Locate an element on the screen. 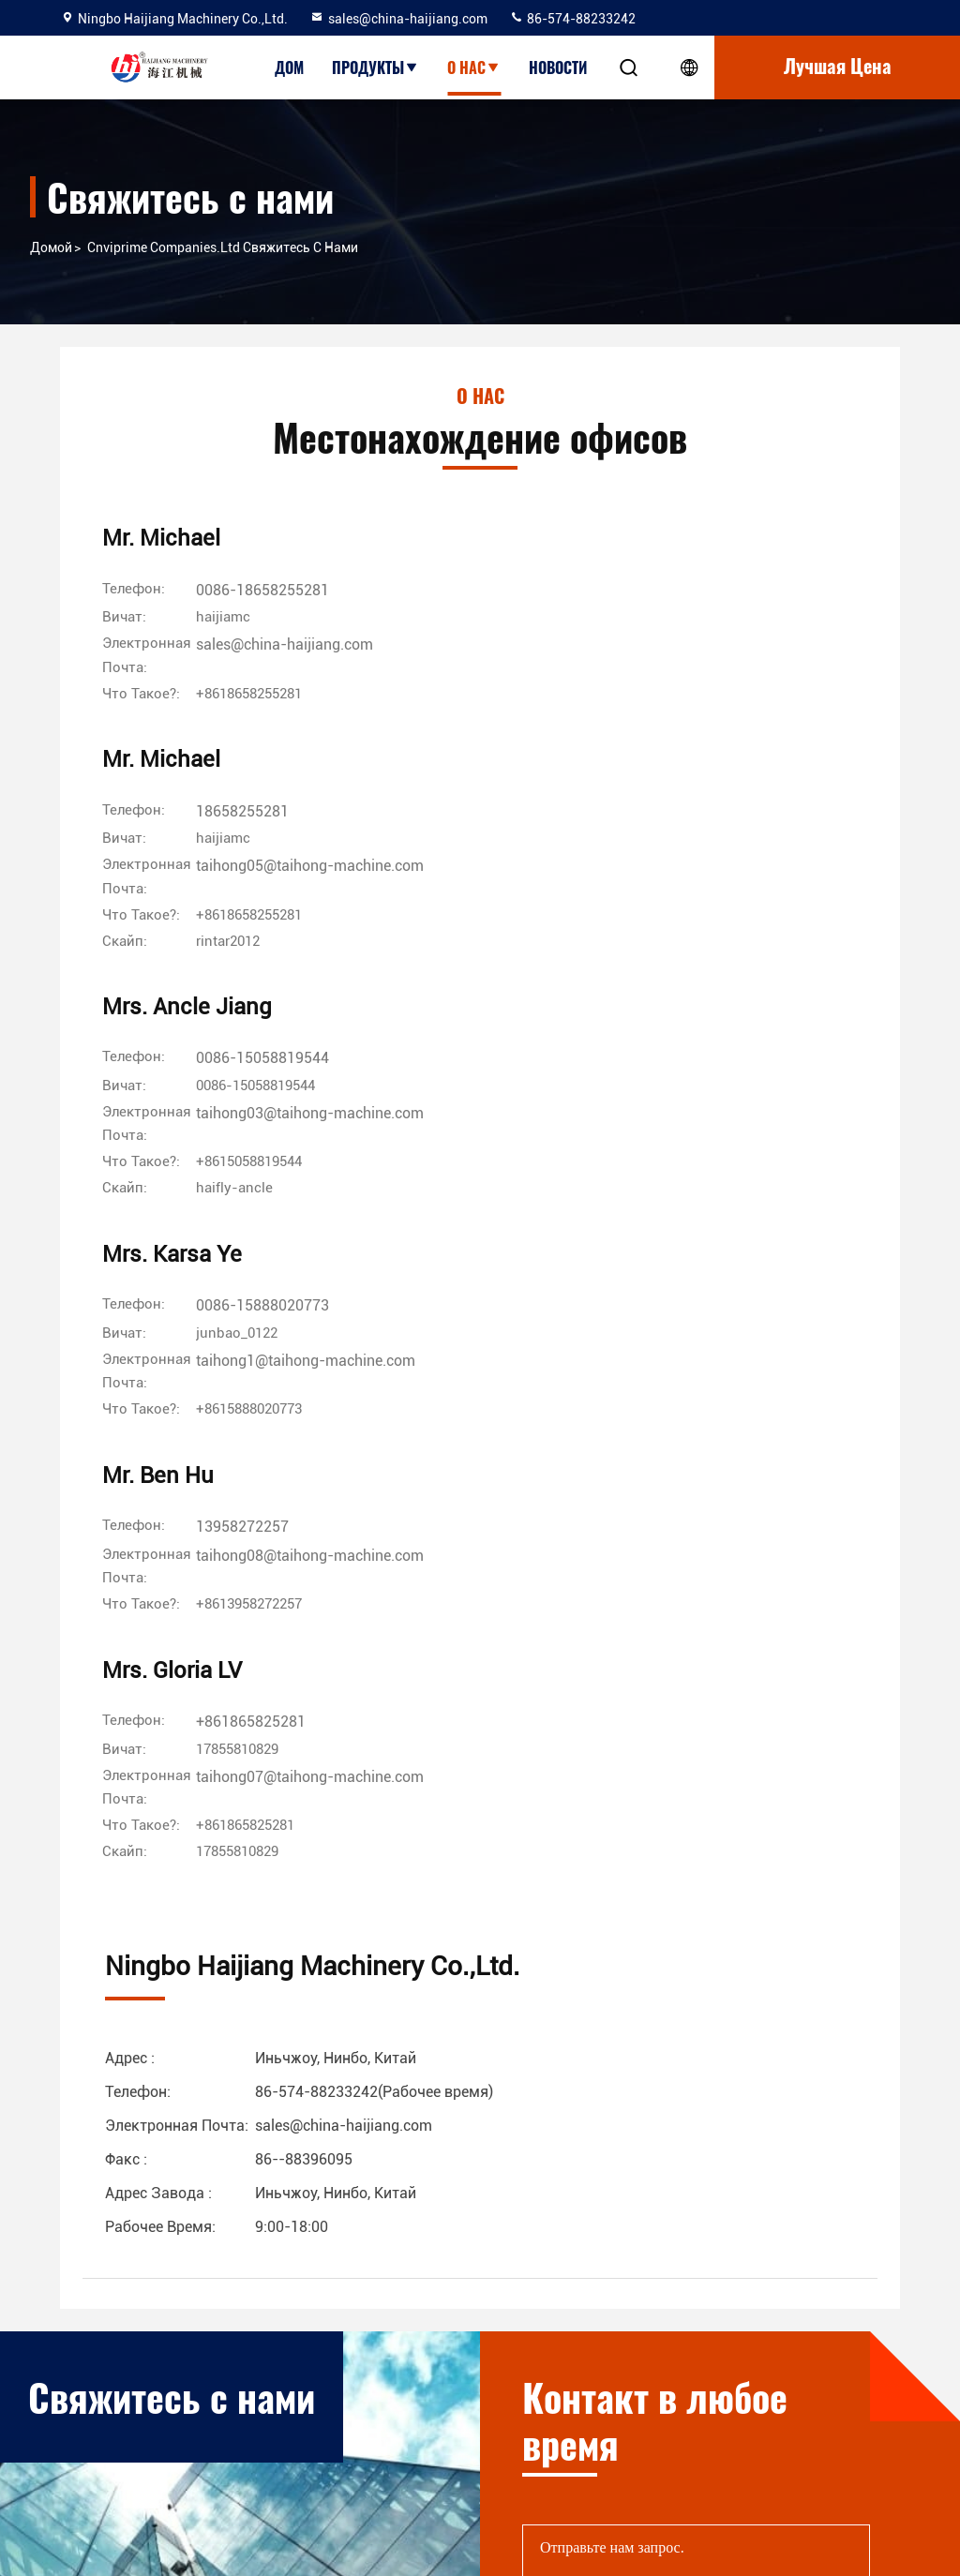 The height and width of the screenshot is (2576, 960). [Скайп] is located at coordinates (504, 726).